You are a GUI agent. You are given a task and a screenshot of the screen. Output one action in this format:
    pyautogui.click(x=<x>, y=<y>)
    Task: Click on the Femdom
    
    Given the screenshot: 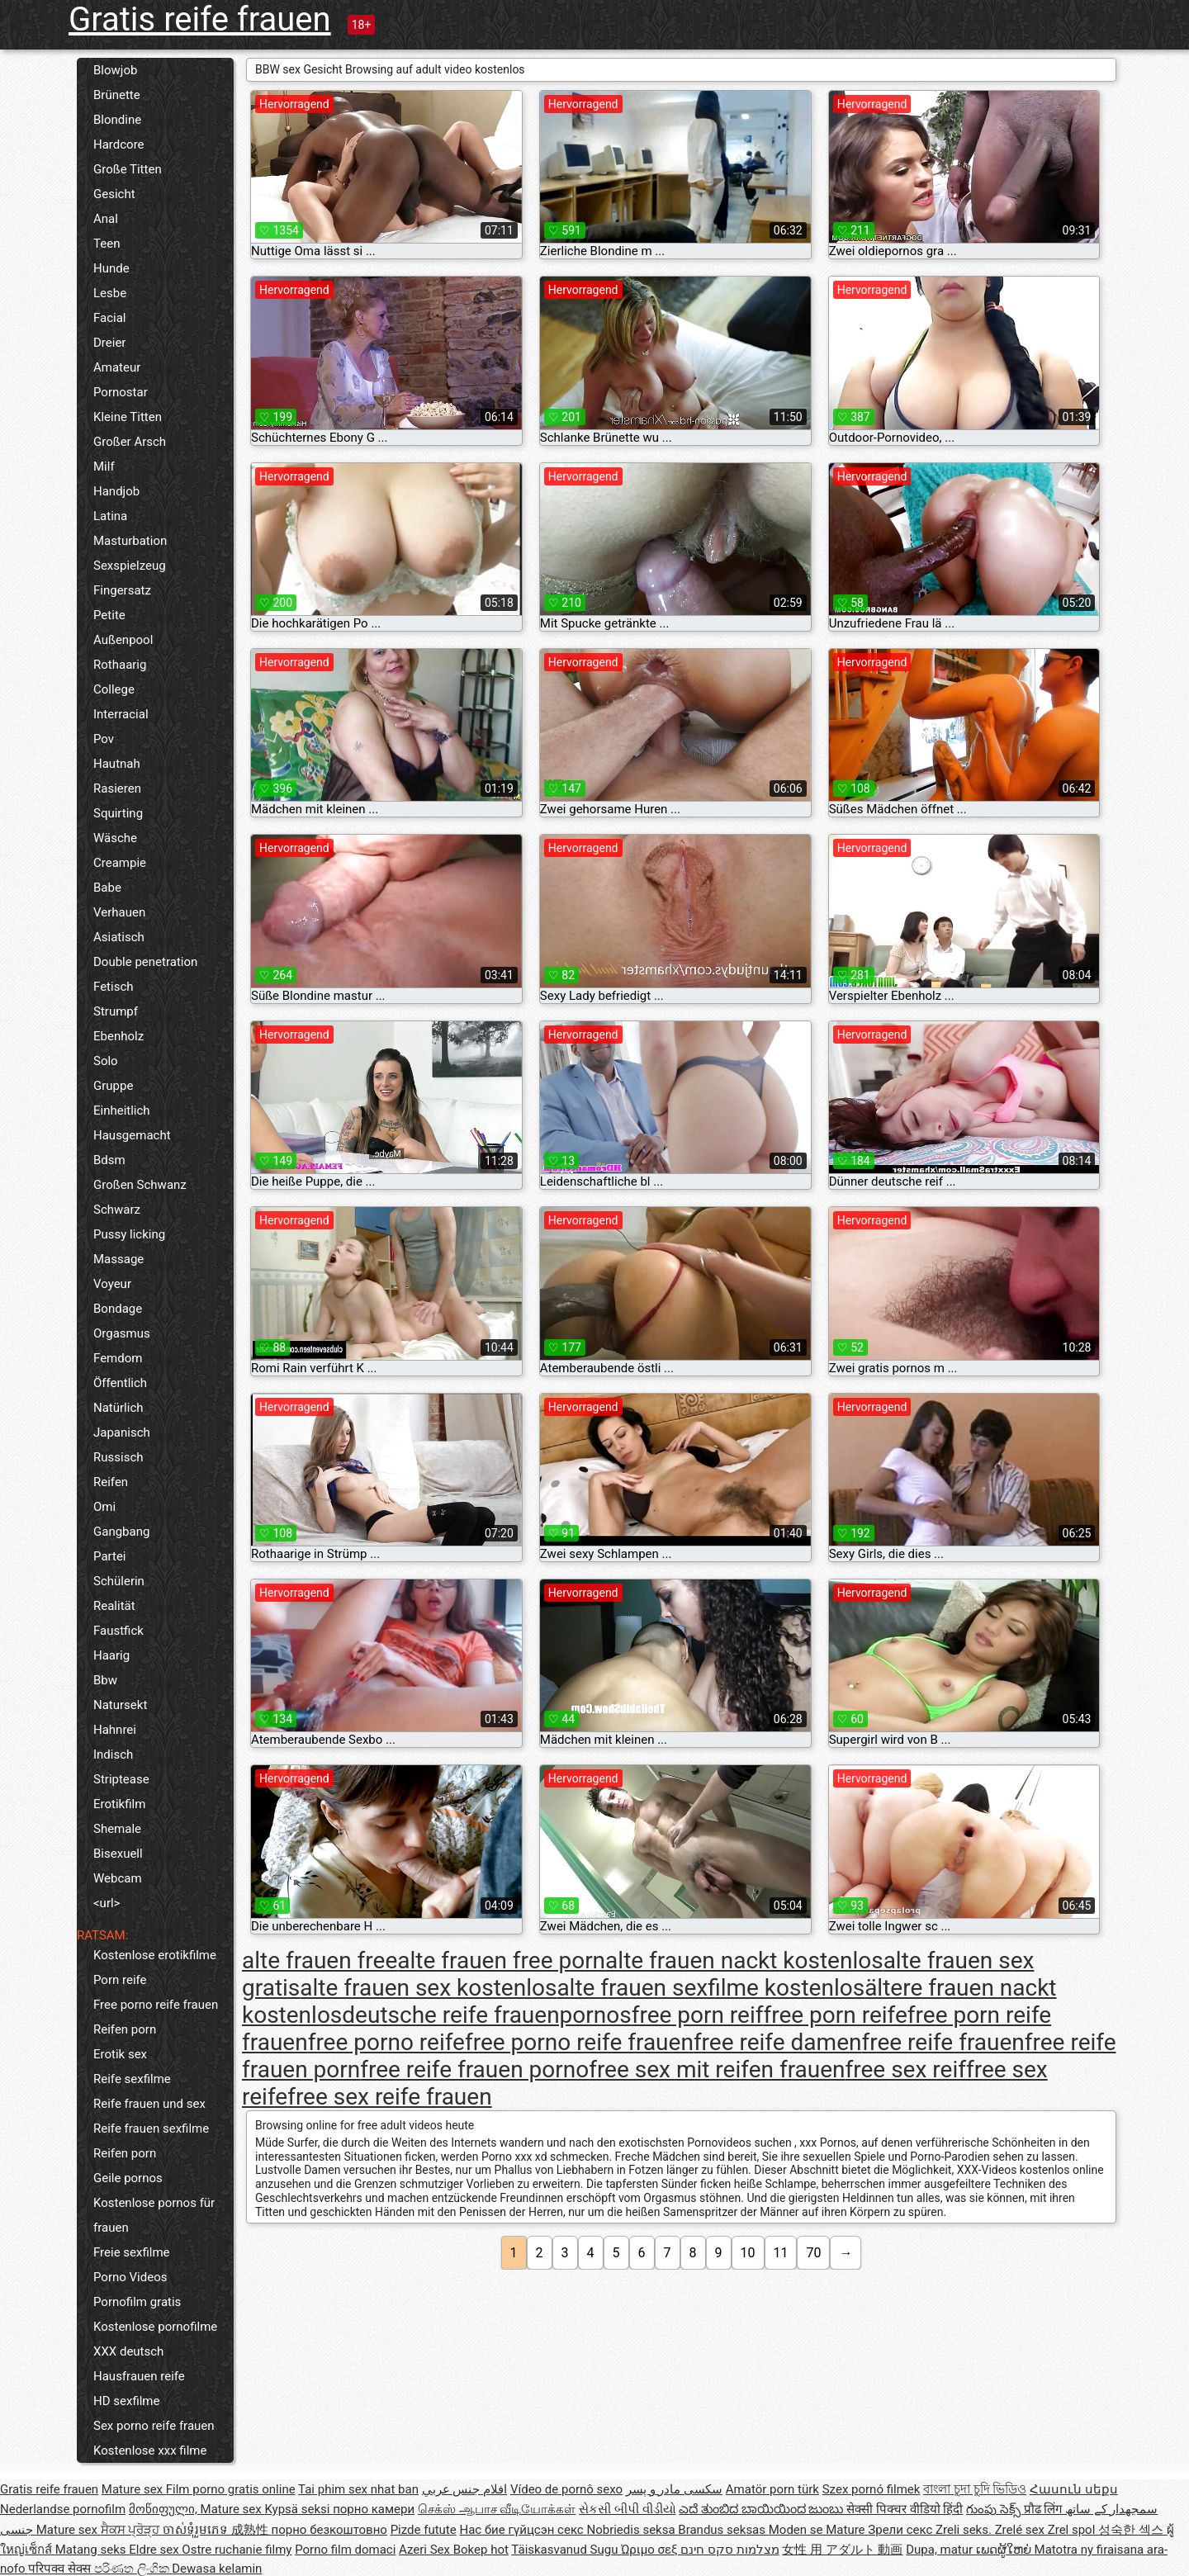 What is the action you would take?
    pyautogui.click(x=117, y=1358)
    